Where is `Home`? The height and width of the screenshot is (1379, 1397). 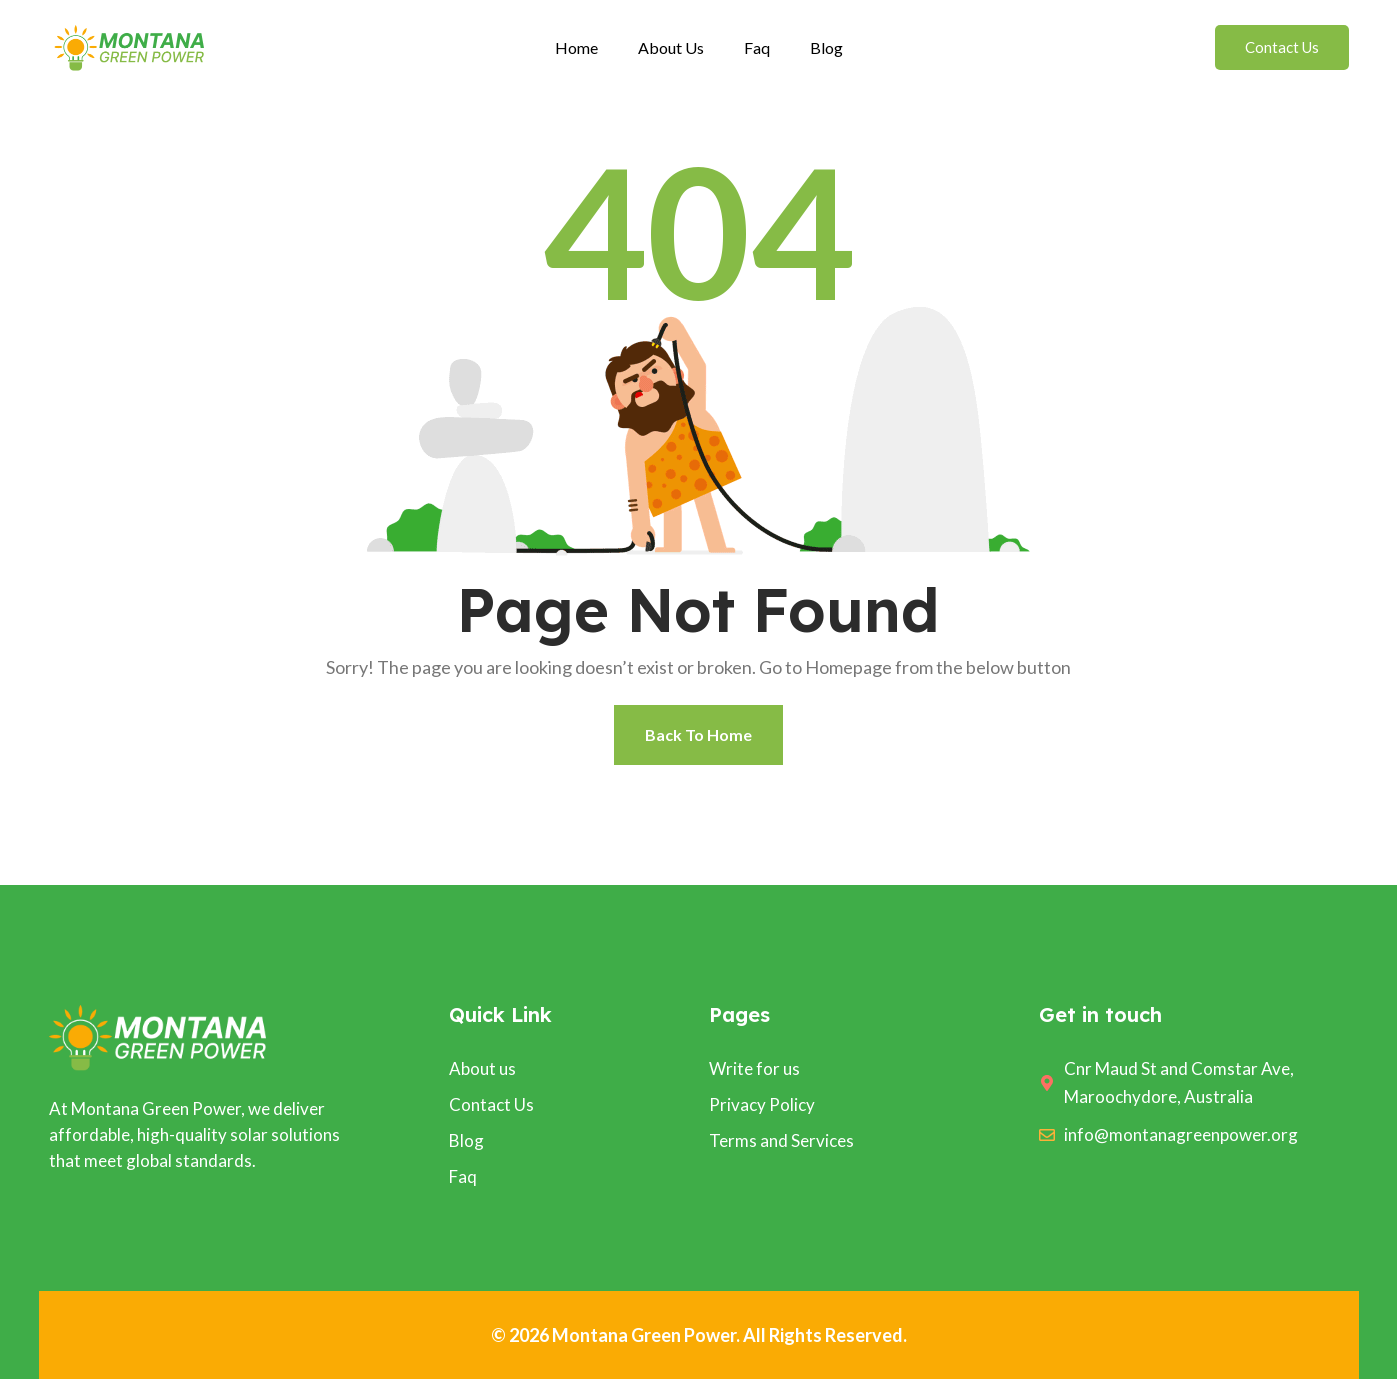
Home is located at coordinates (576, 47).